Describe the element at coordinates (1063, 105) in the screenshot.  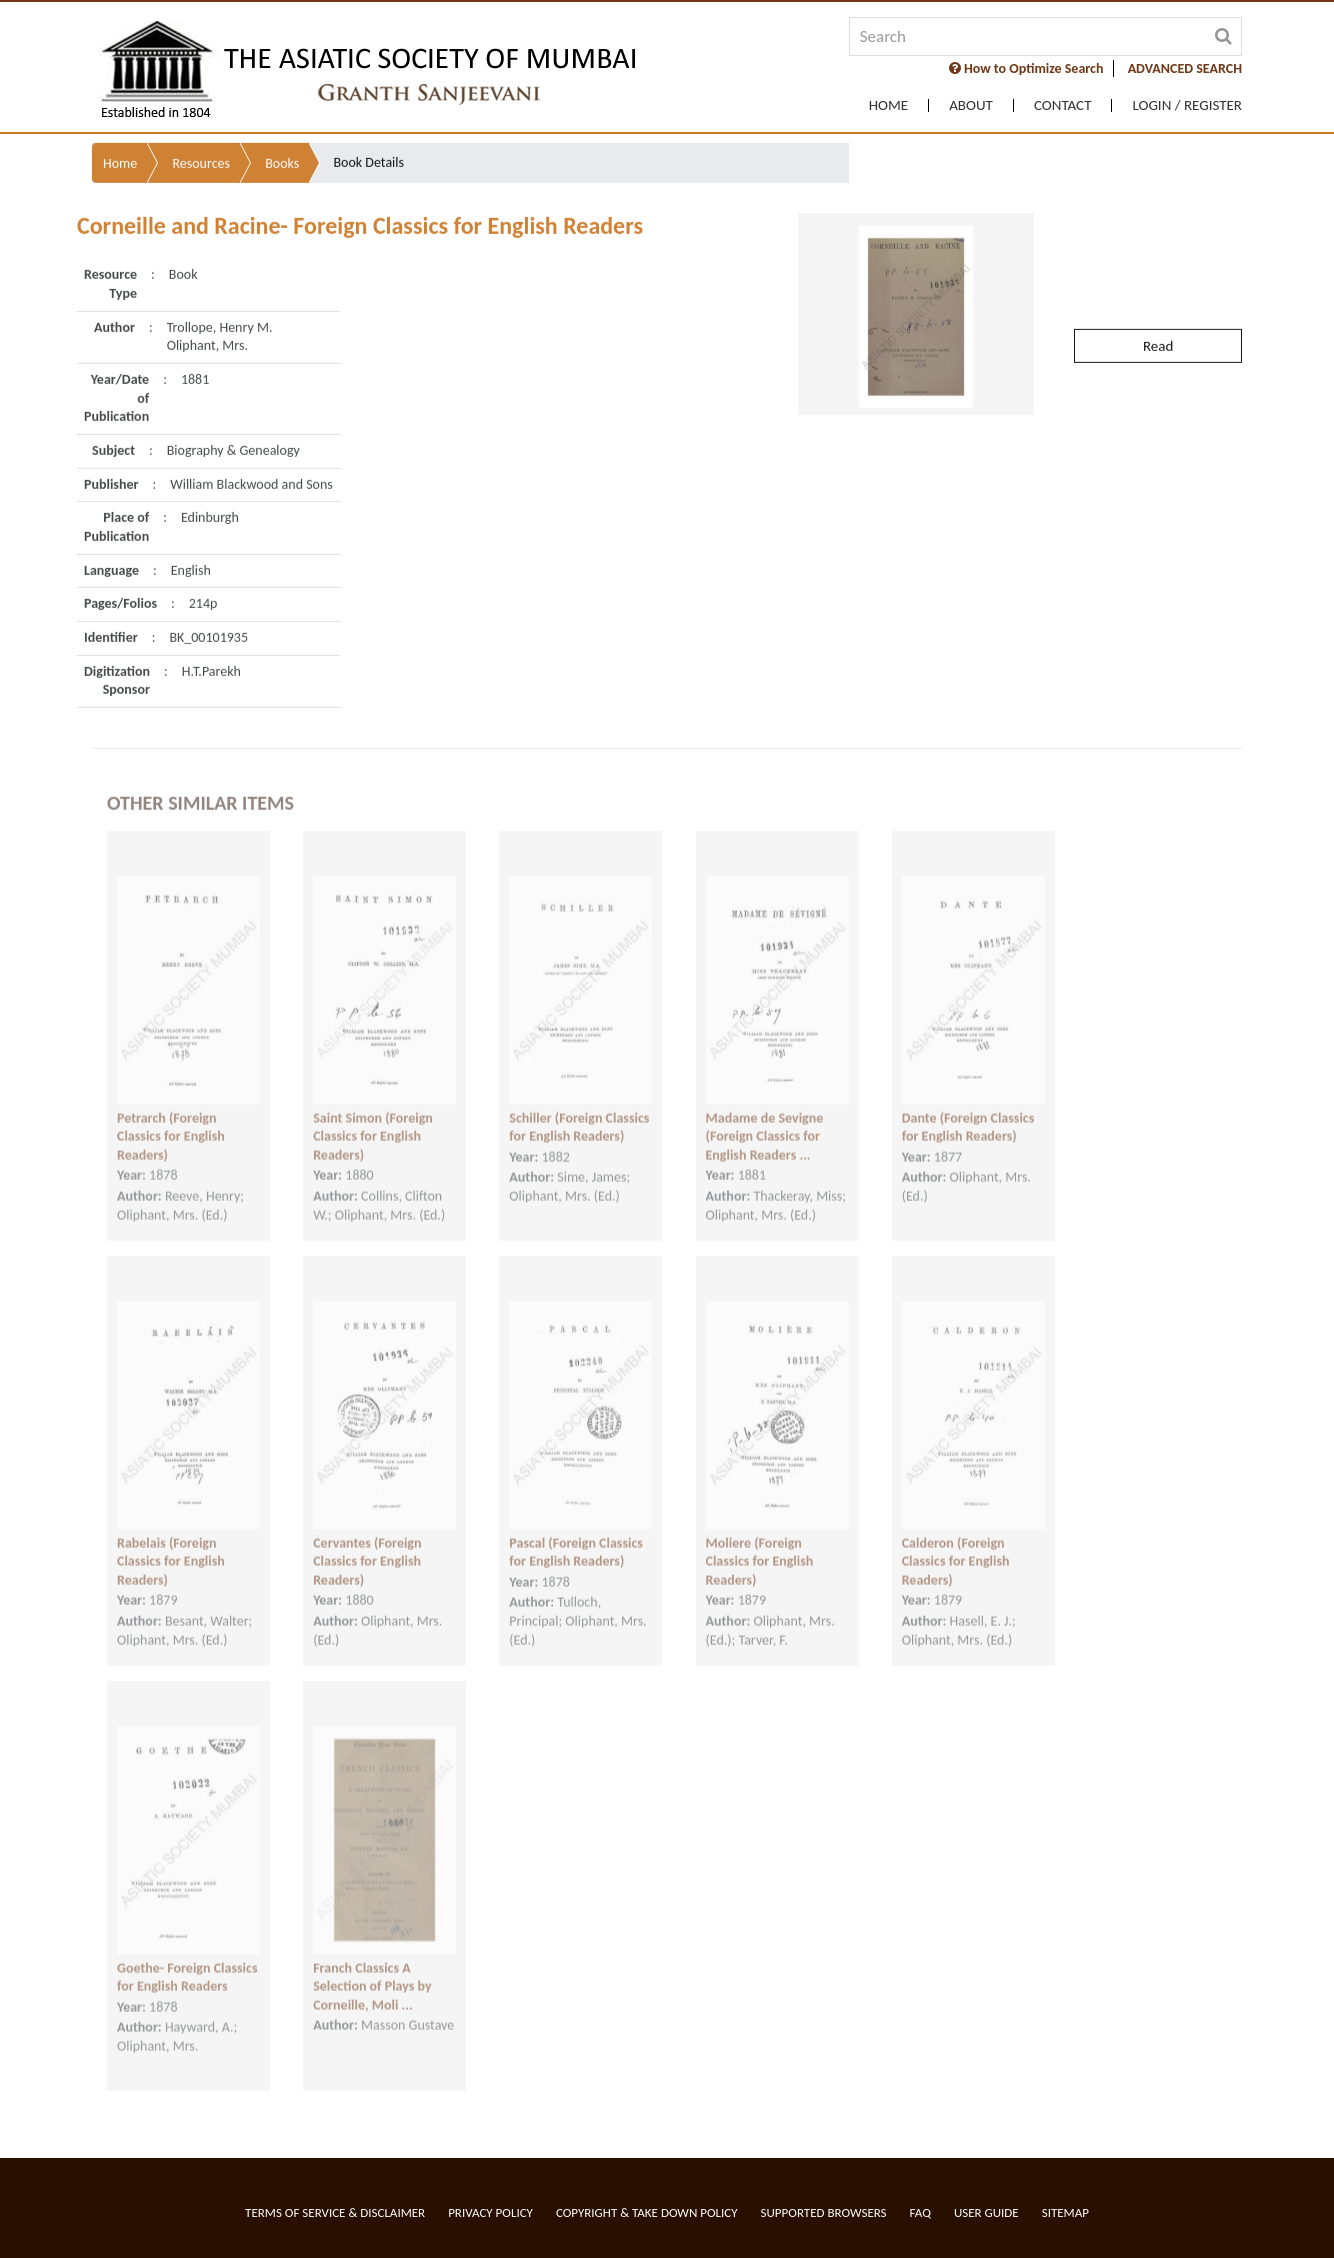
I see `Contact` at that location.